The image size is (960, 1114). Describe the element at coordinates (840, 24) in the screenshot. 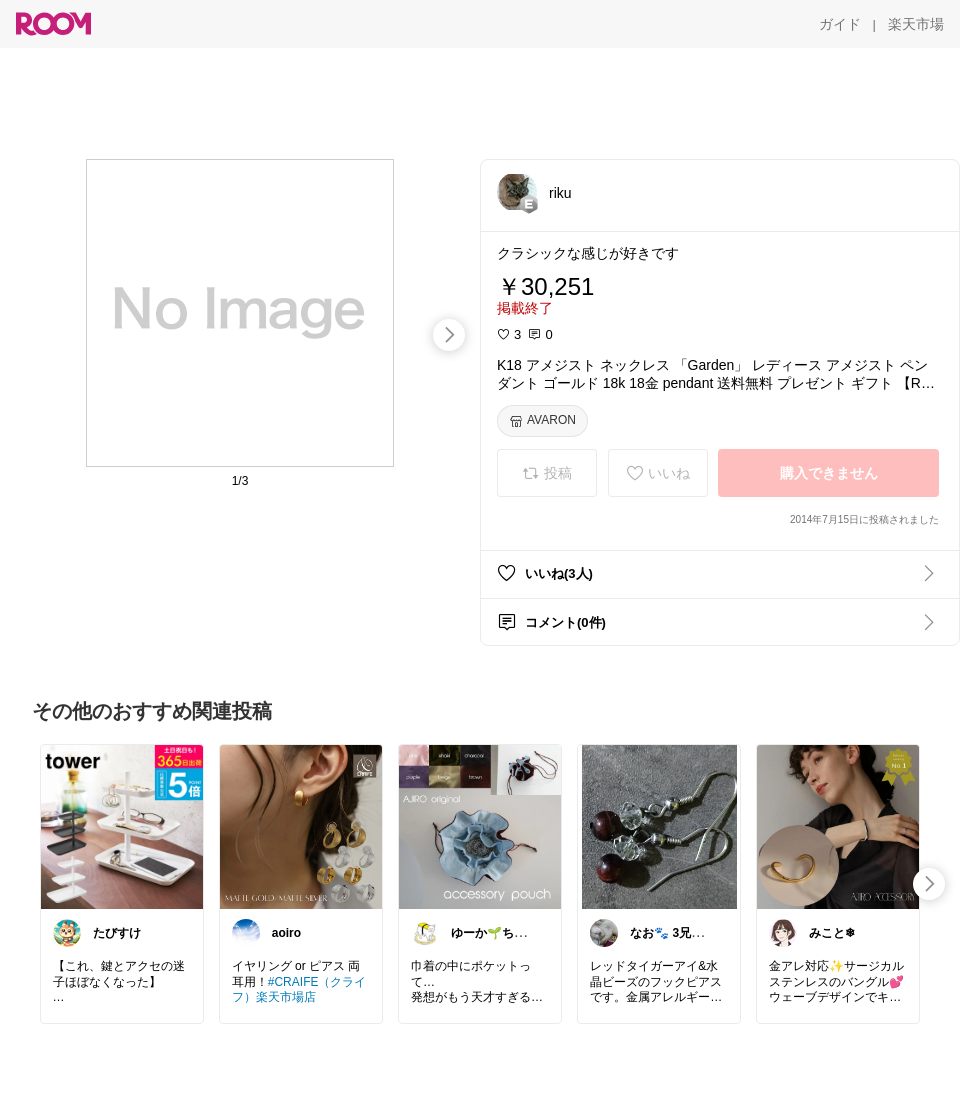

I see `[ガイド]` at that location.